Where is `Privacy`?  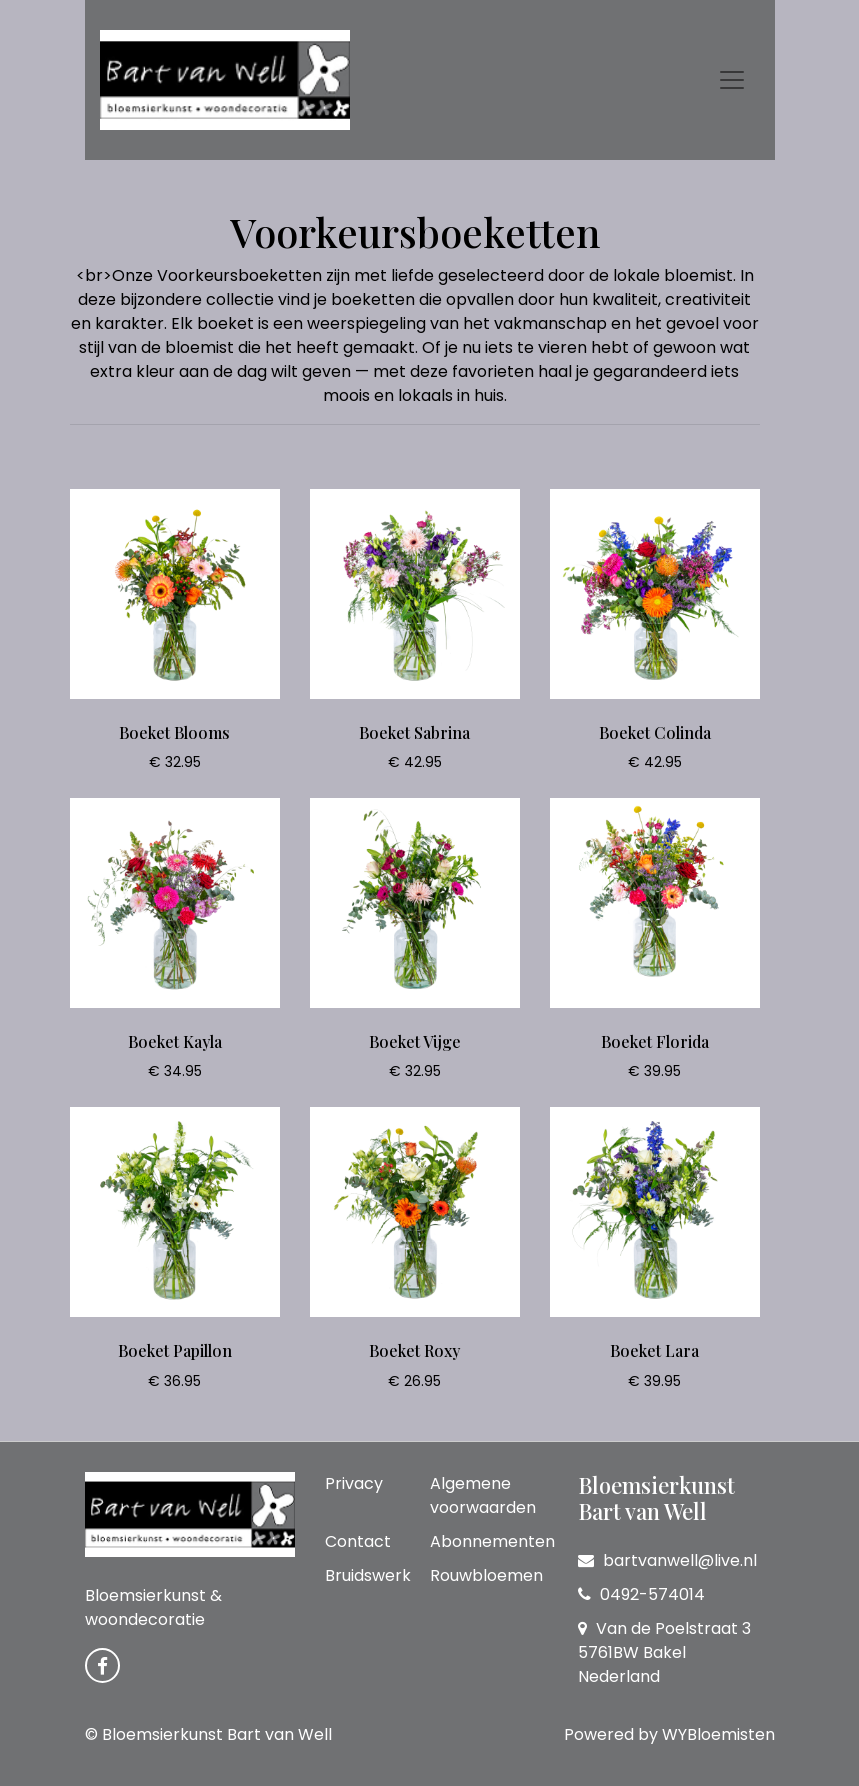
Privacy is located at coordinates (354, 1483).